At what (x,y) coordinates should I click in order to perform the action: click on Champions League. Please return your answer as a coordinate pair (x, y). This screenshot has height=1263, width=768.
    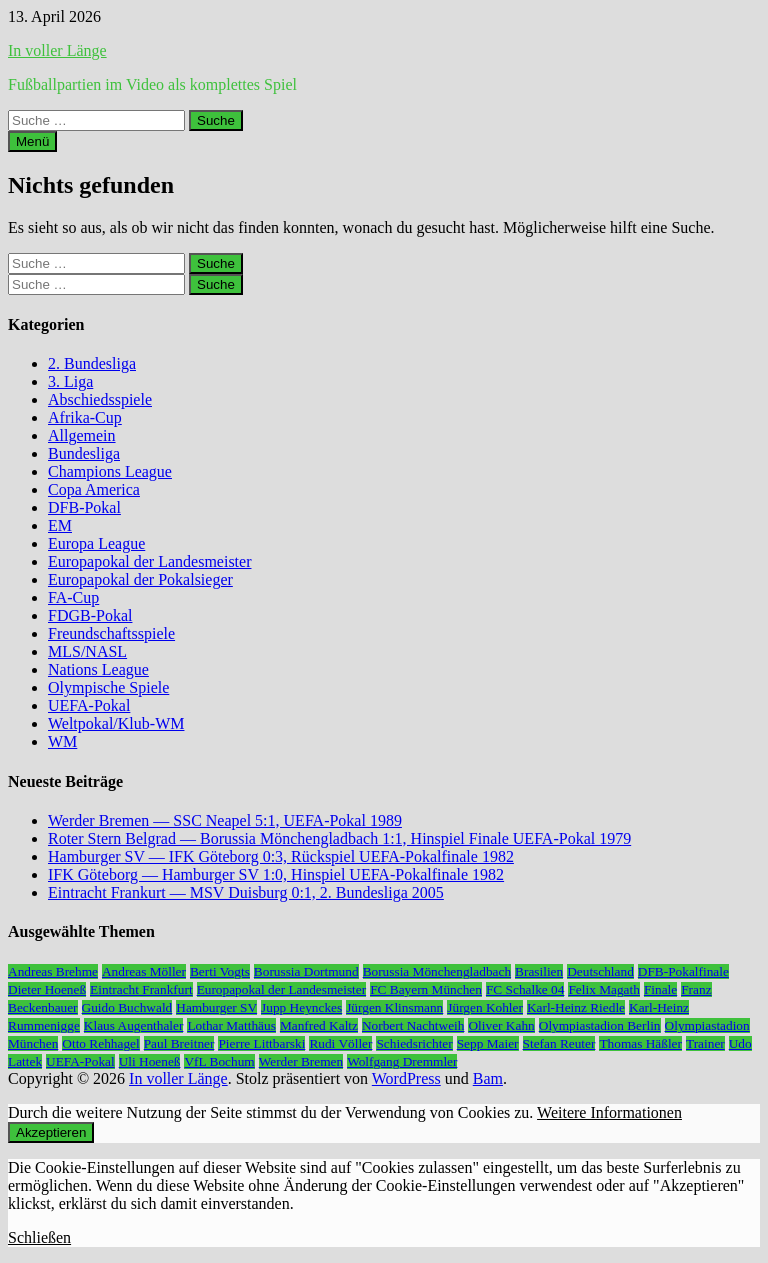
    Looking at the image, I should click on (110, 471).